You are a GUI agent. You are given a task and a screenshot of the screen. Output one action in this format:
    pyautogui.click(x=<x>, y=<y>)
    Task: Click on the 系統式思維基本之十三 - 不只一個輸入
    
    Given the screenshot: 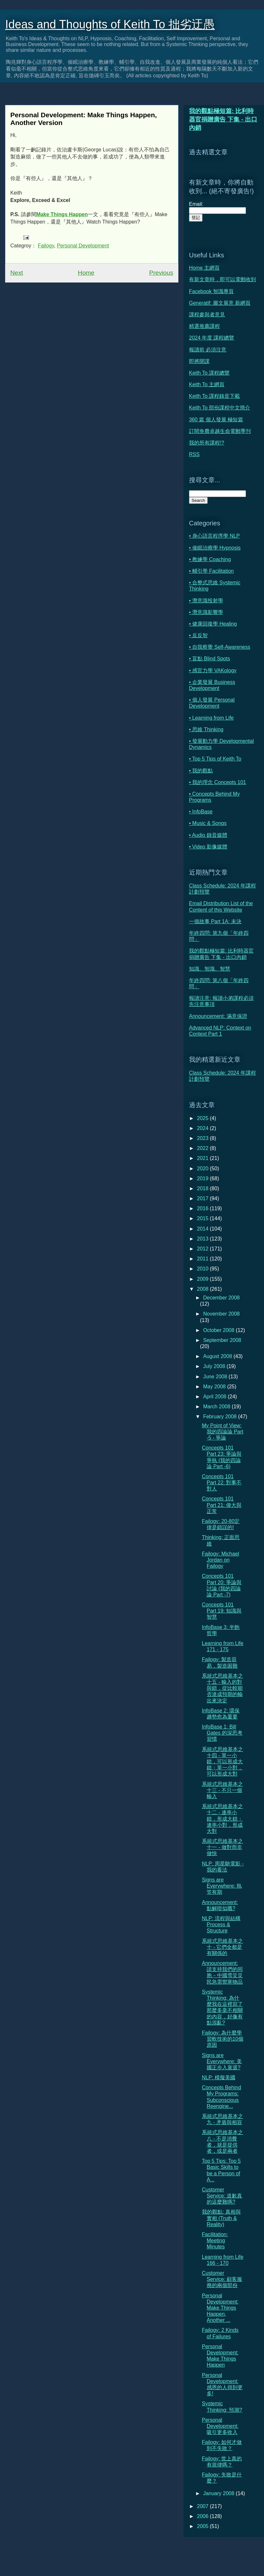 What is the action you would take?
    pyautogui.click(x=222, y=1790)
    